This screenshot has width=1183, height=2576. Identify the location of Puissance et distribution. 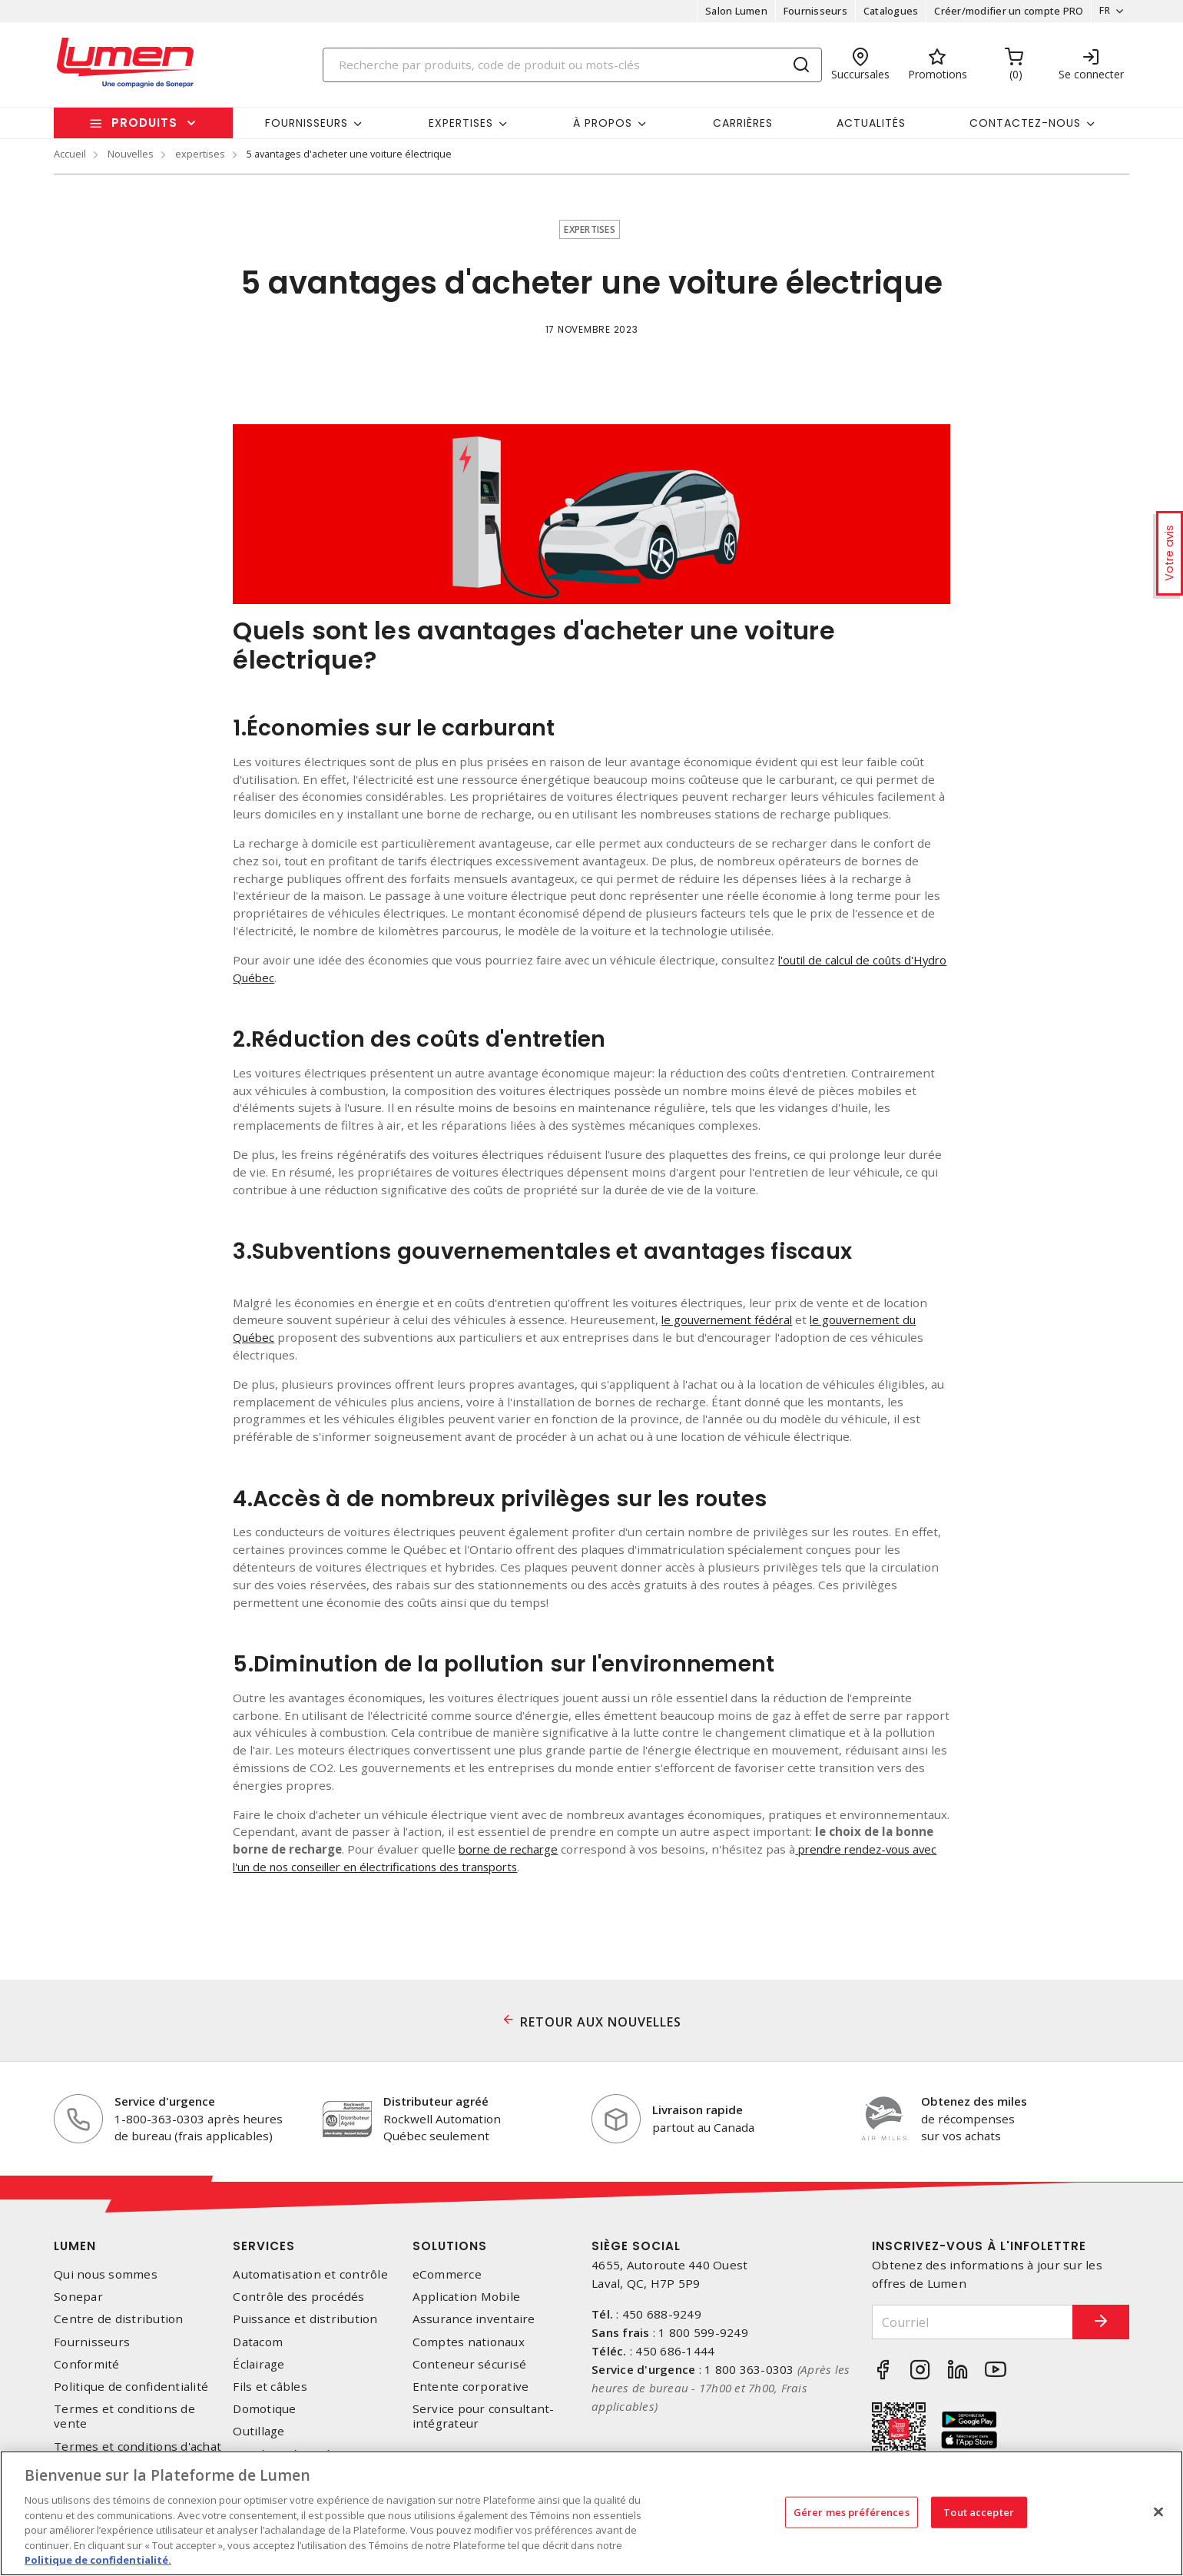
(305, 2319).